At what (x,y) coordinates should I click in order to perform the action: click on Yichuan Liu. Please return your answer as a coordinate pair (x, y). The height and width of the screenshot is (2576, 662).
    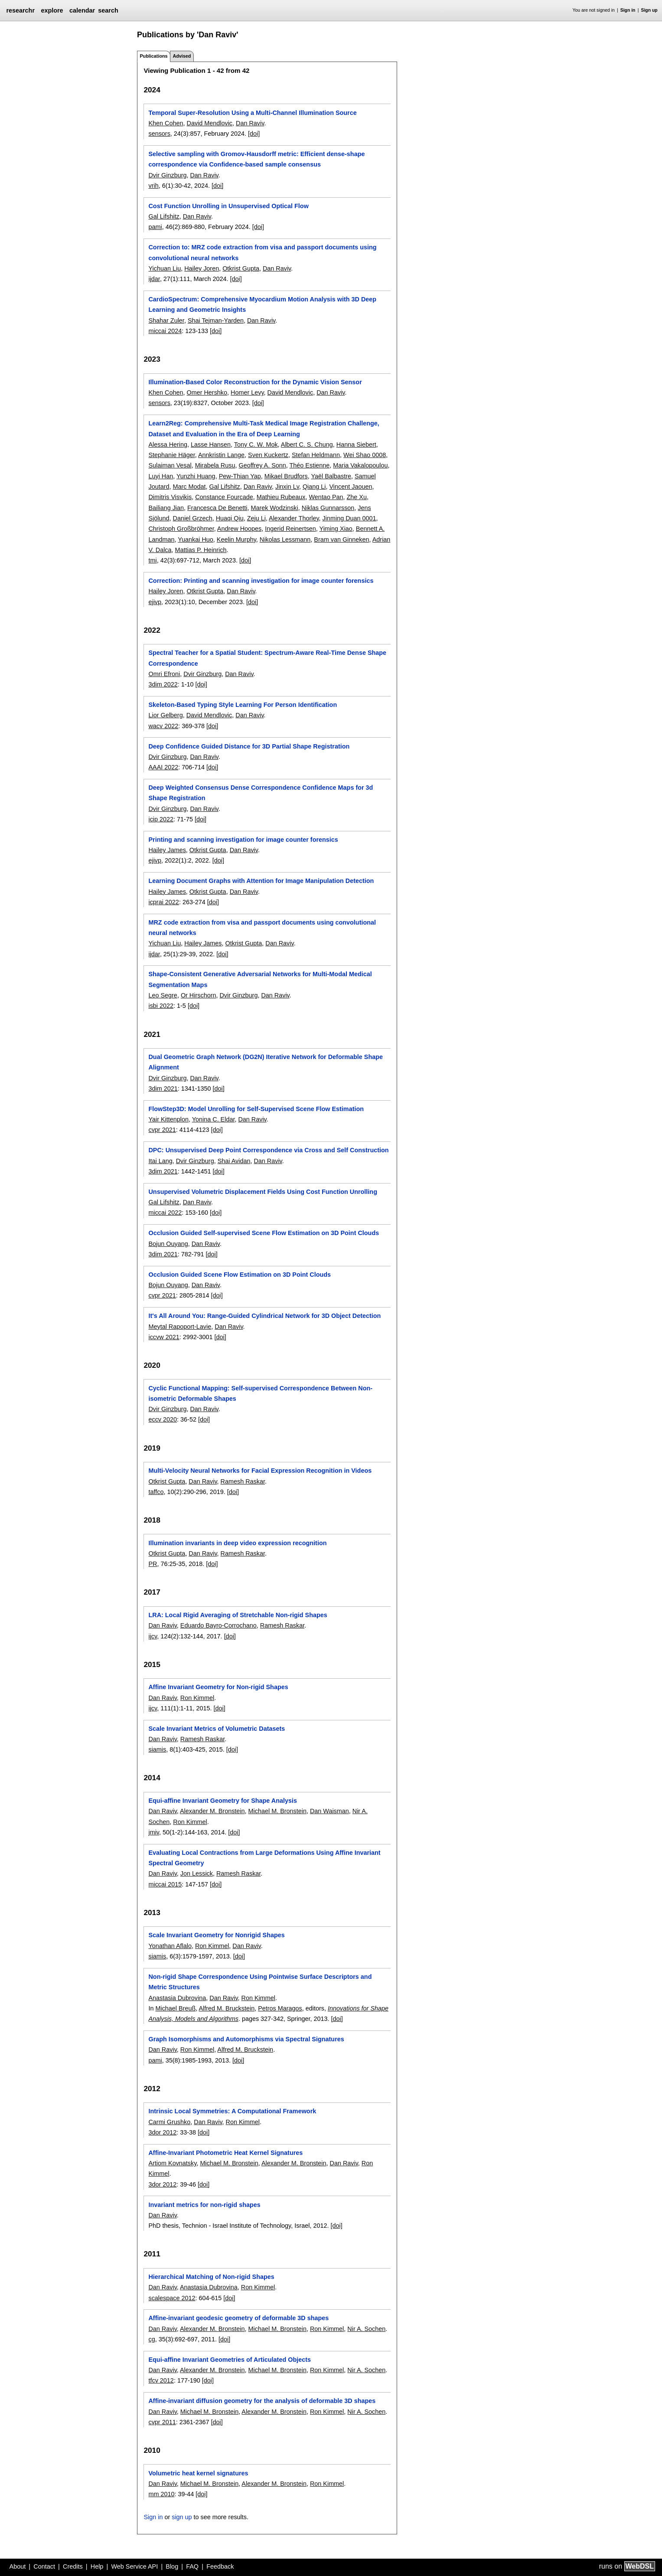
    Looking at the image, I should click on (164, 268).